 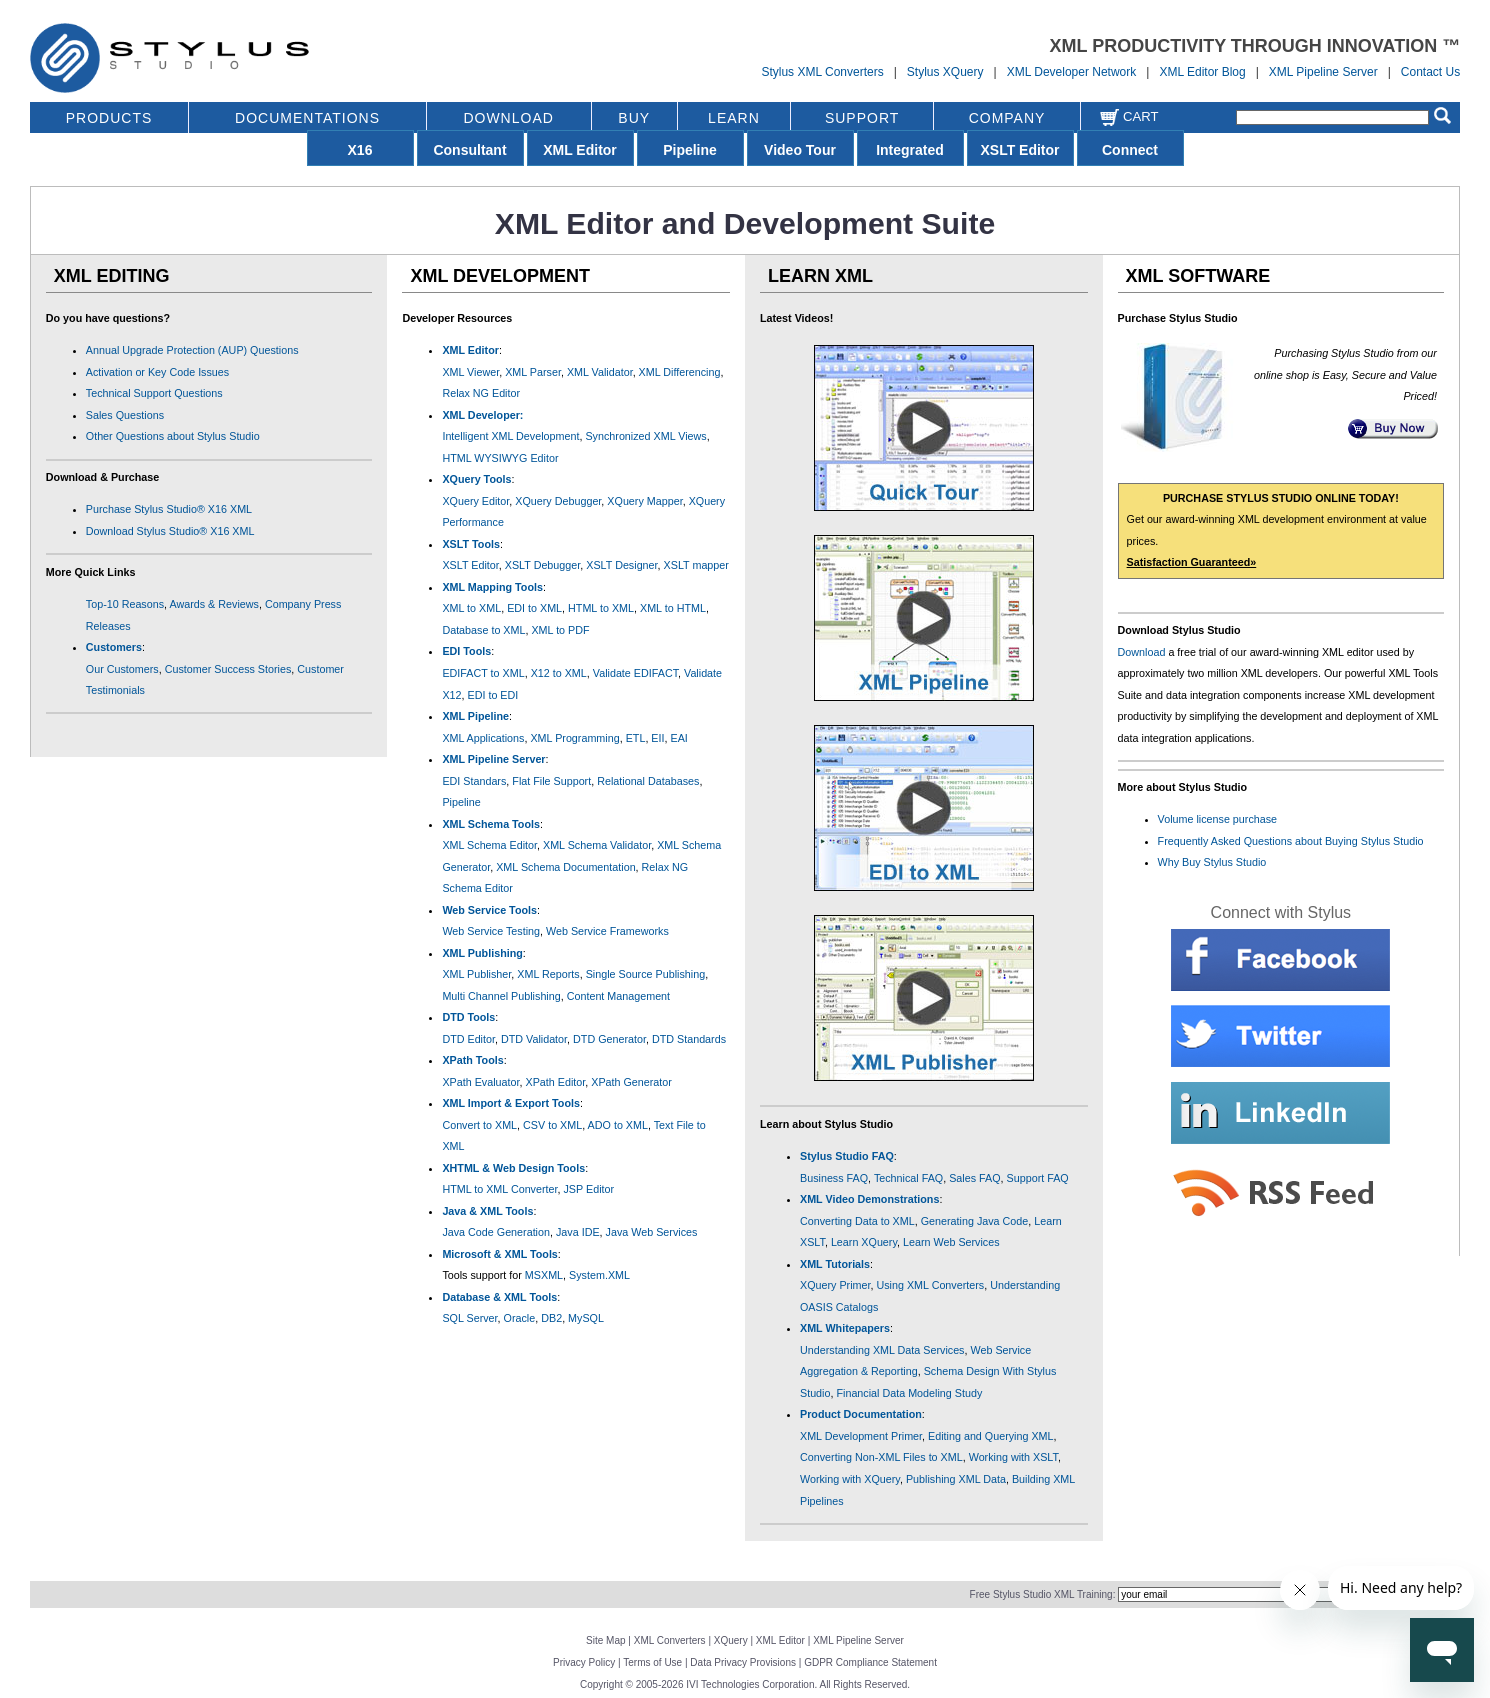 I want to click on XPath Evaluator, so click(x=480, y=1082).